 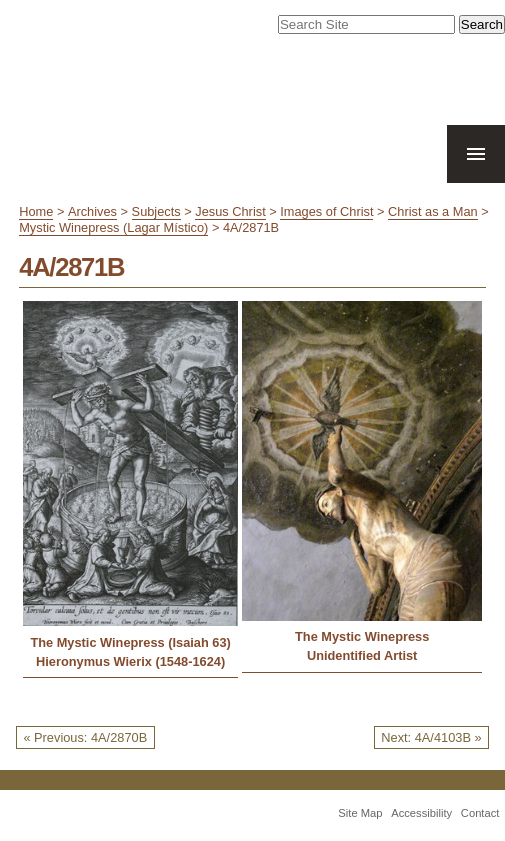 I want to click on Next: 4A/4103B », so click(x=431, y=737).